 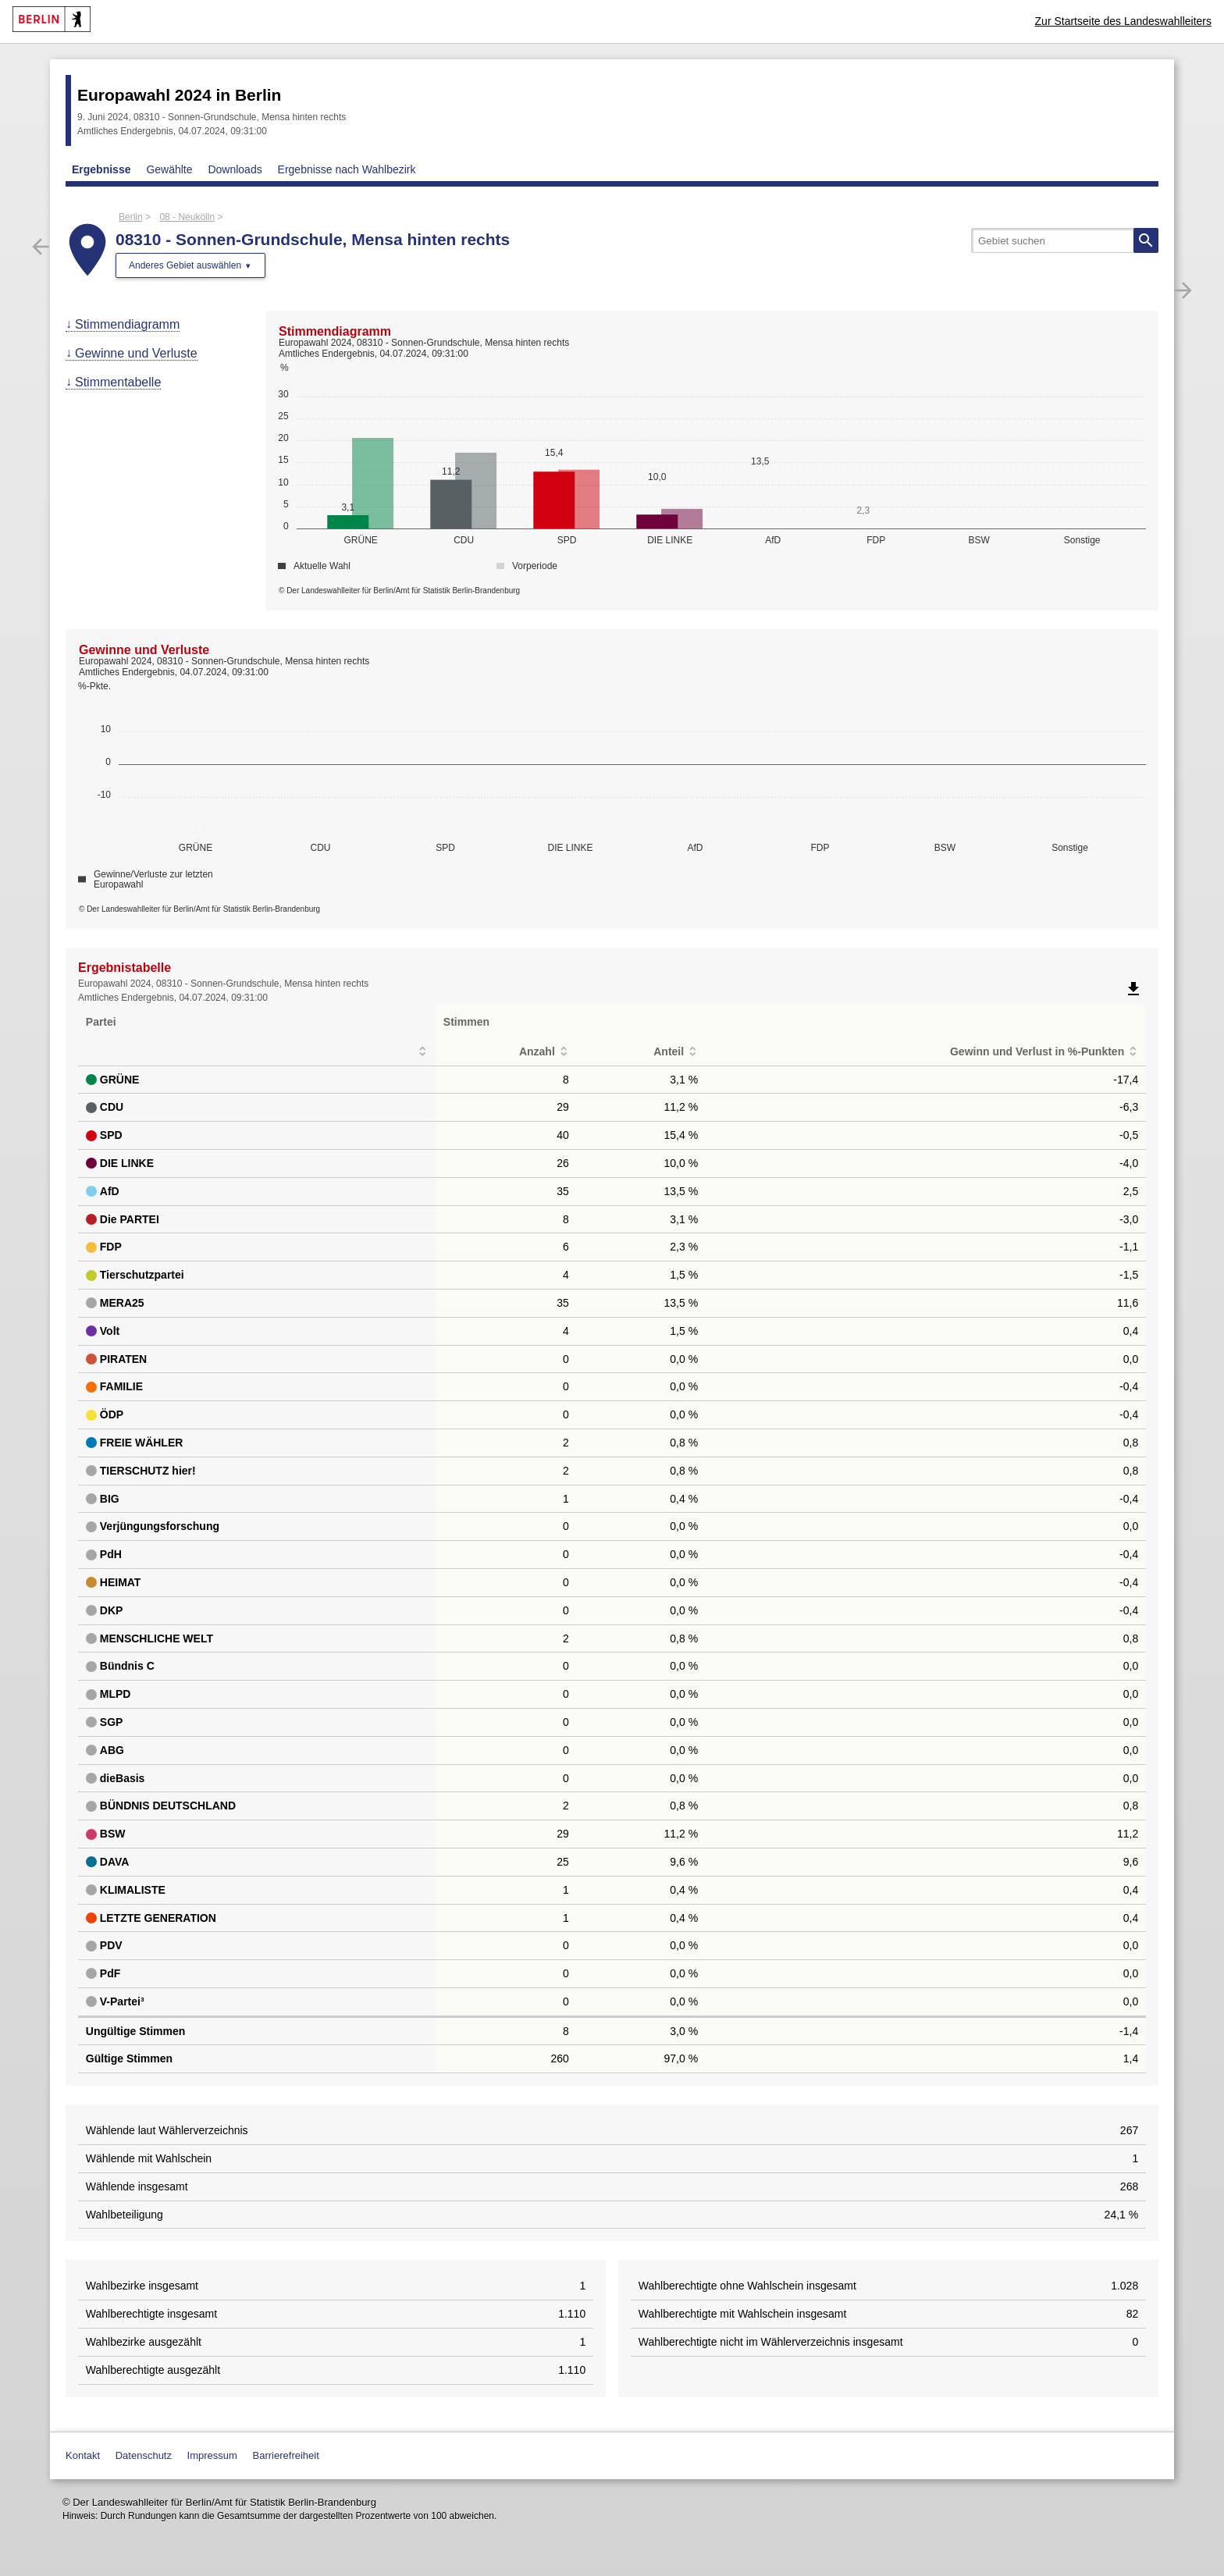 What do you see at coordinates (131, 217) in the screenshot?
I see `Berlin` at bounding box center [131, 217].